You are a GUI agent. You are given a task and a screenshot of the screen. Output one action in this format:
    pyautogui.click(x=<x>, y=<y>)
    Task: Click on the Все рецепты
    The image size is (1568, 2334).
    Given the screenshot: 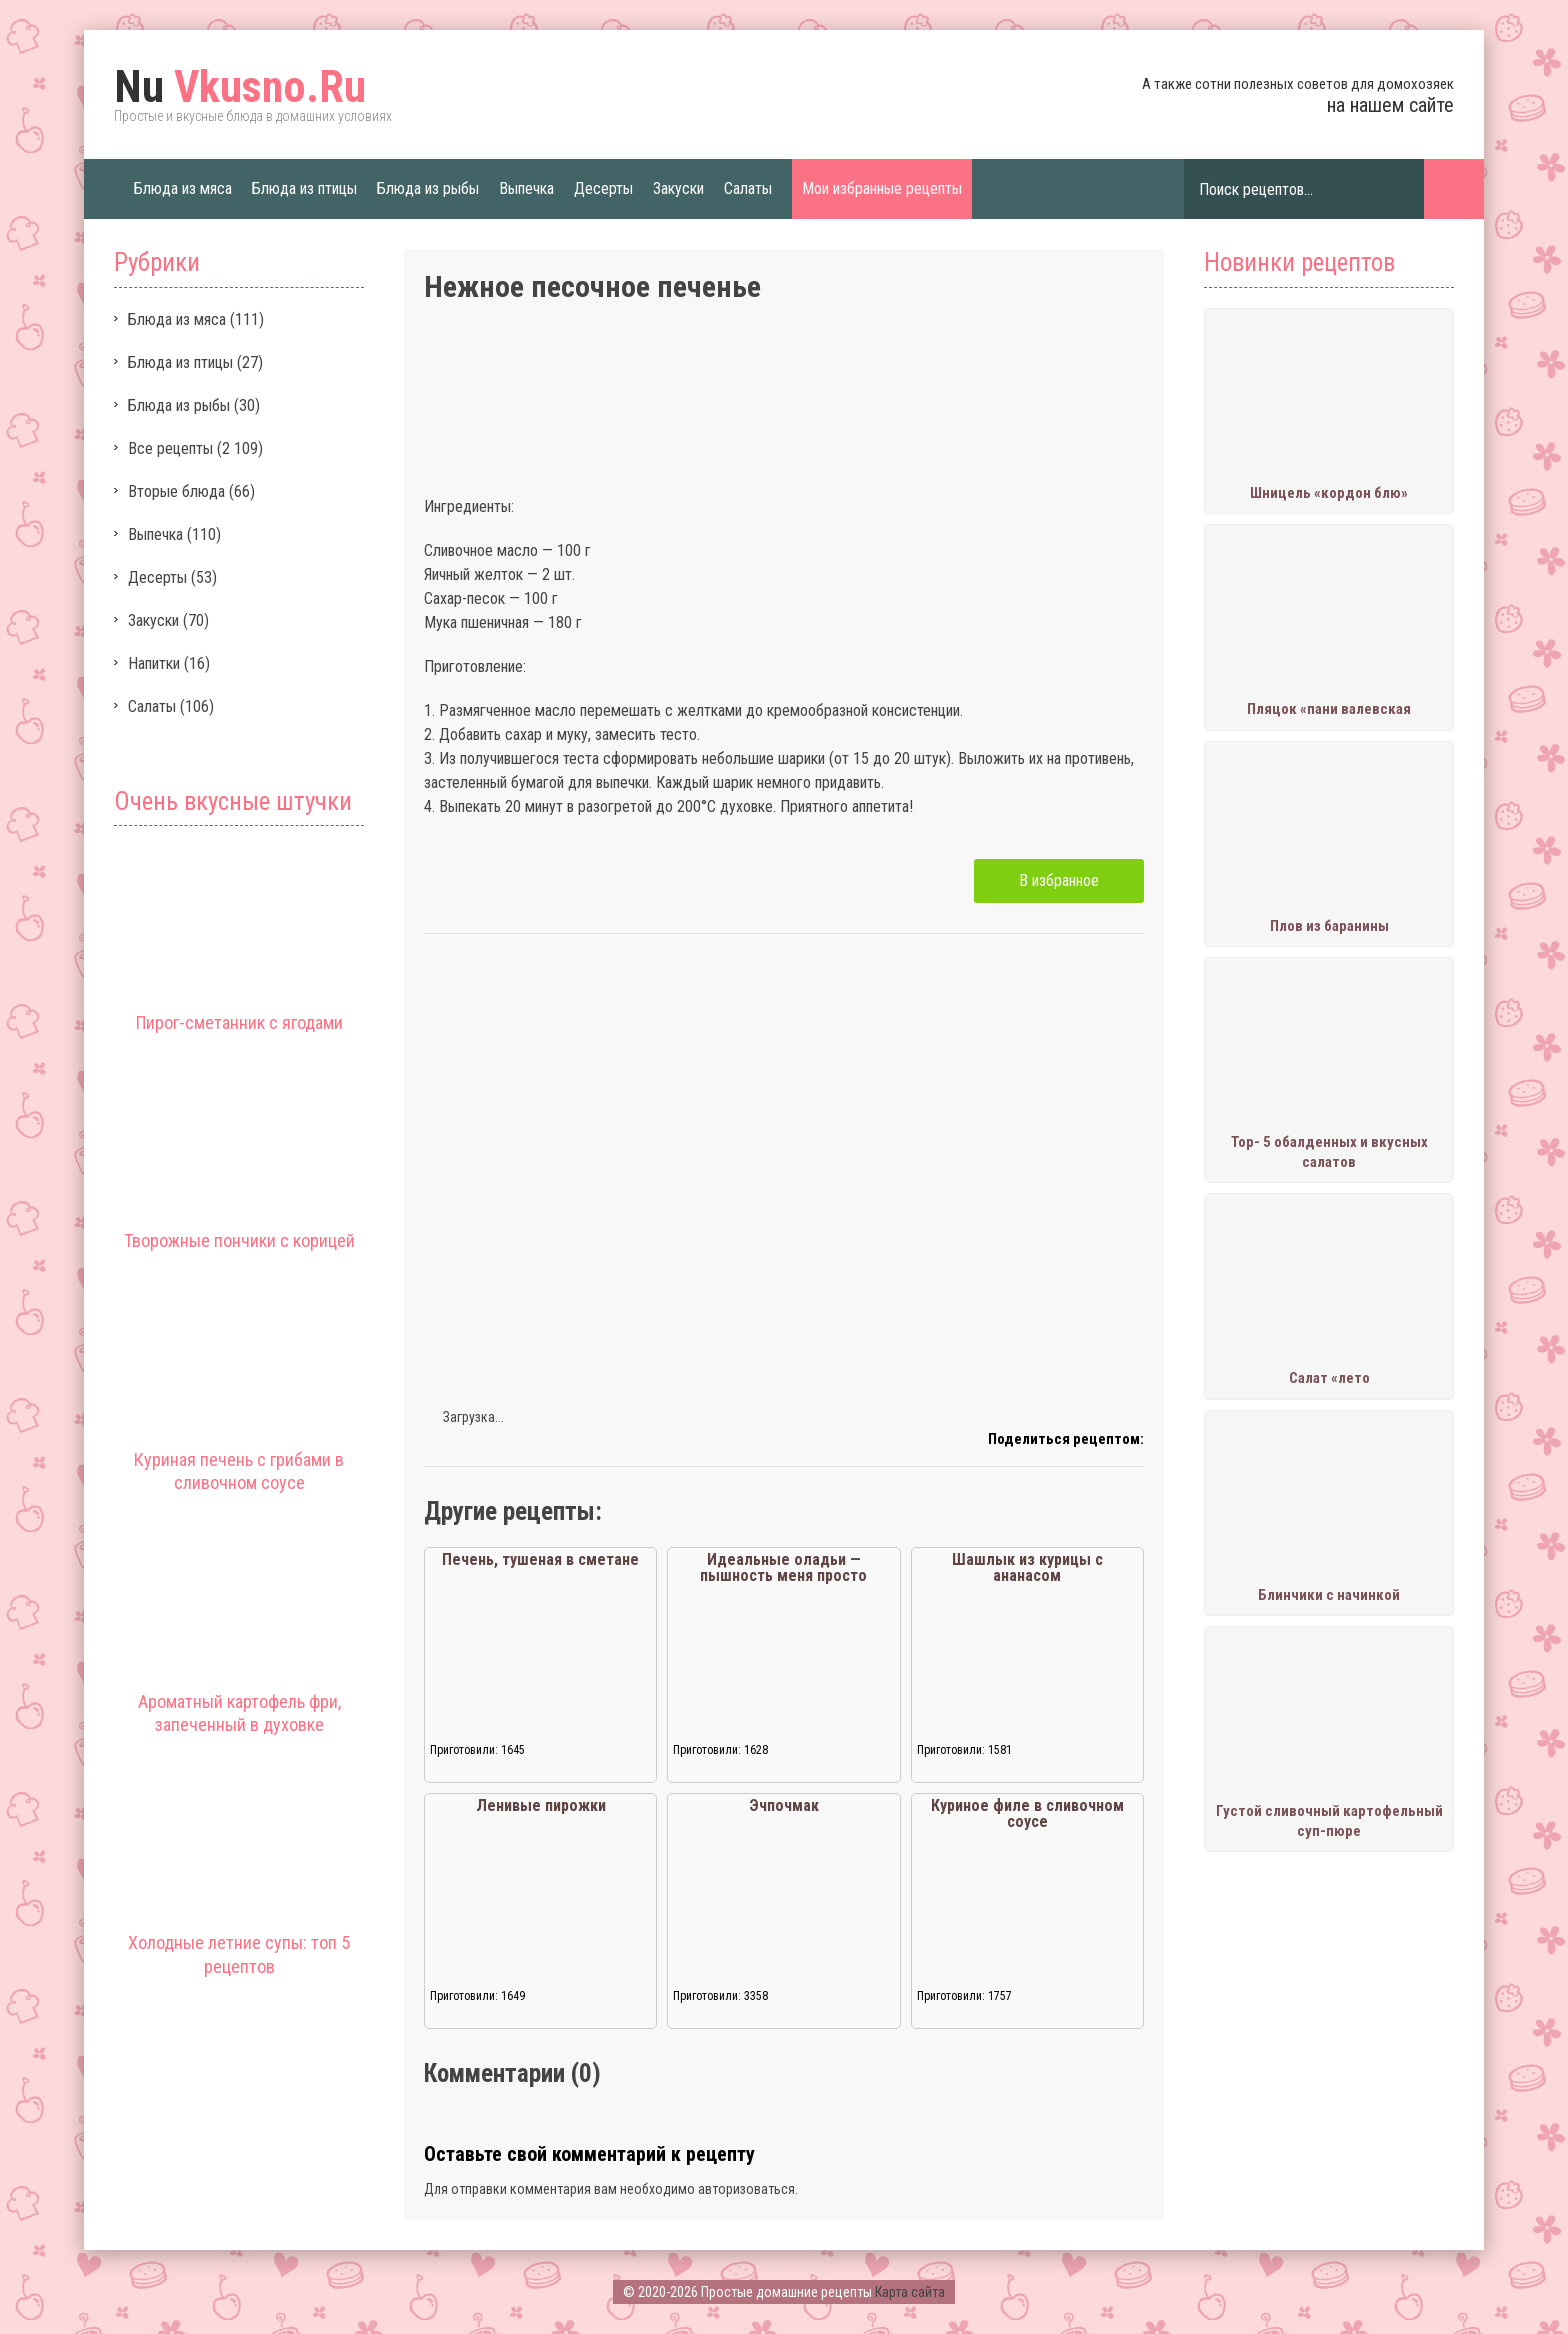 What is the action you would take?
    pyautogui.click(x=170, y=448)
    